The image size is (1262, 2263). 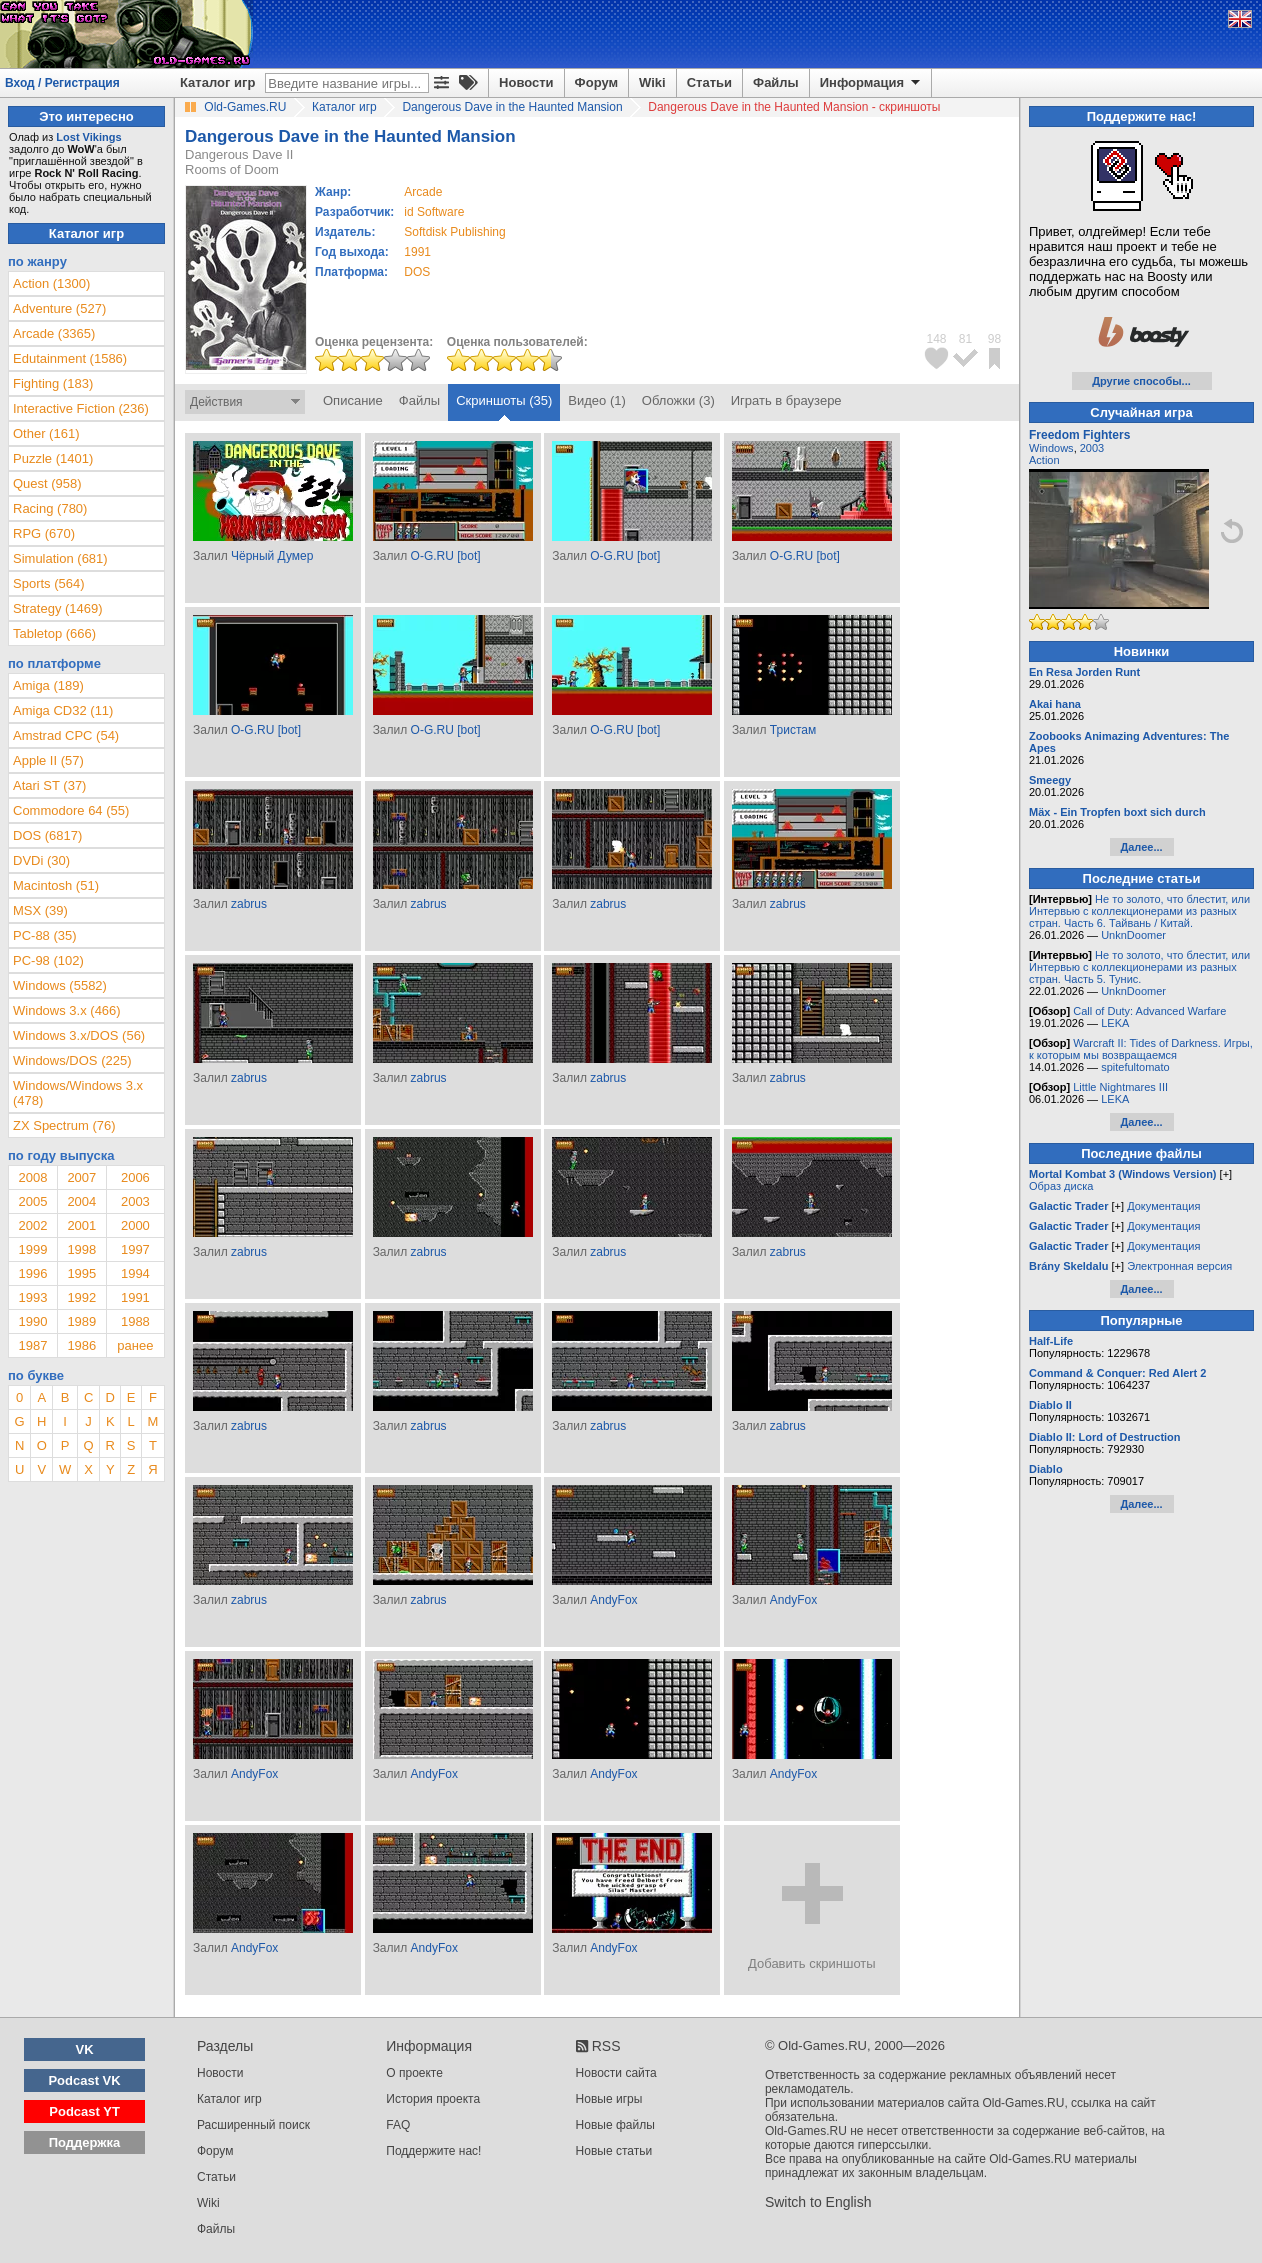 I want to click on zabrus, so click(x=249, y=904).